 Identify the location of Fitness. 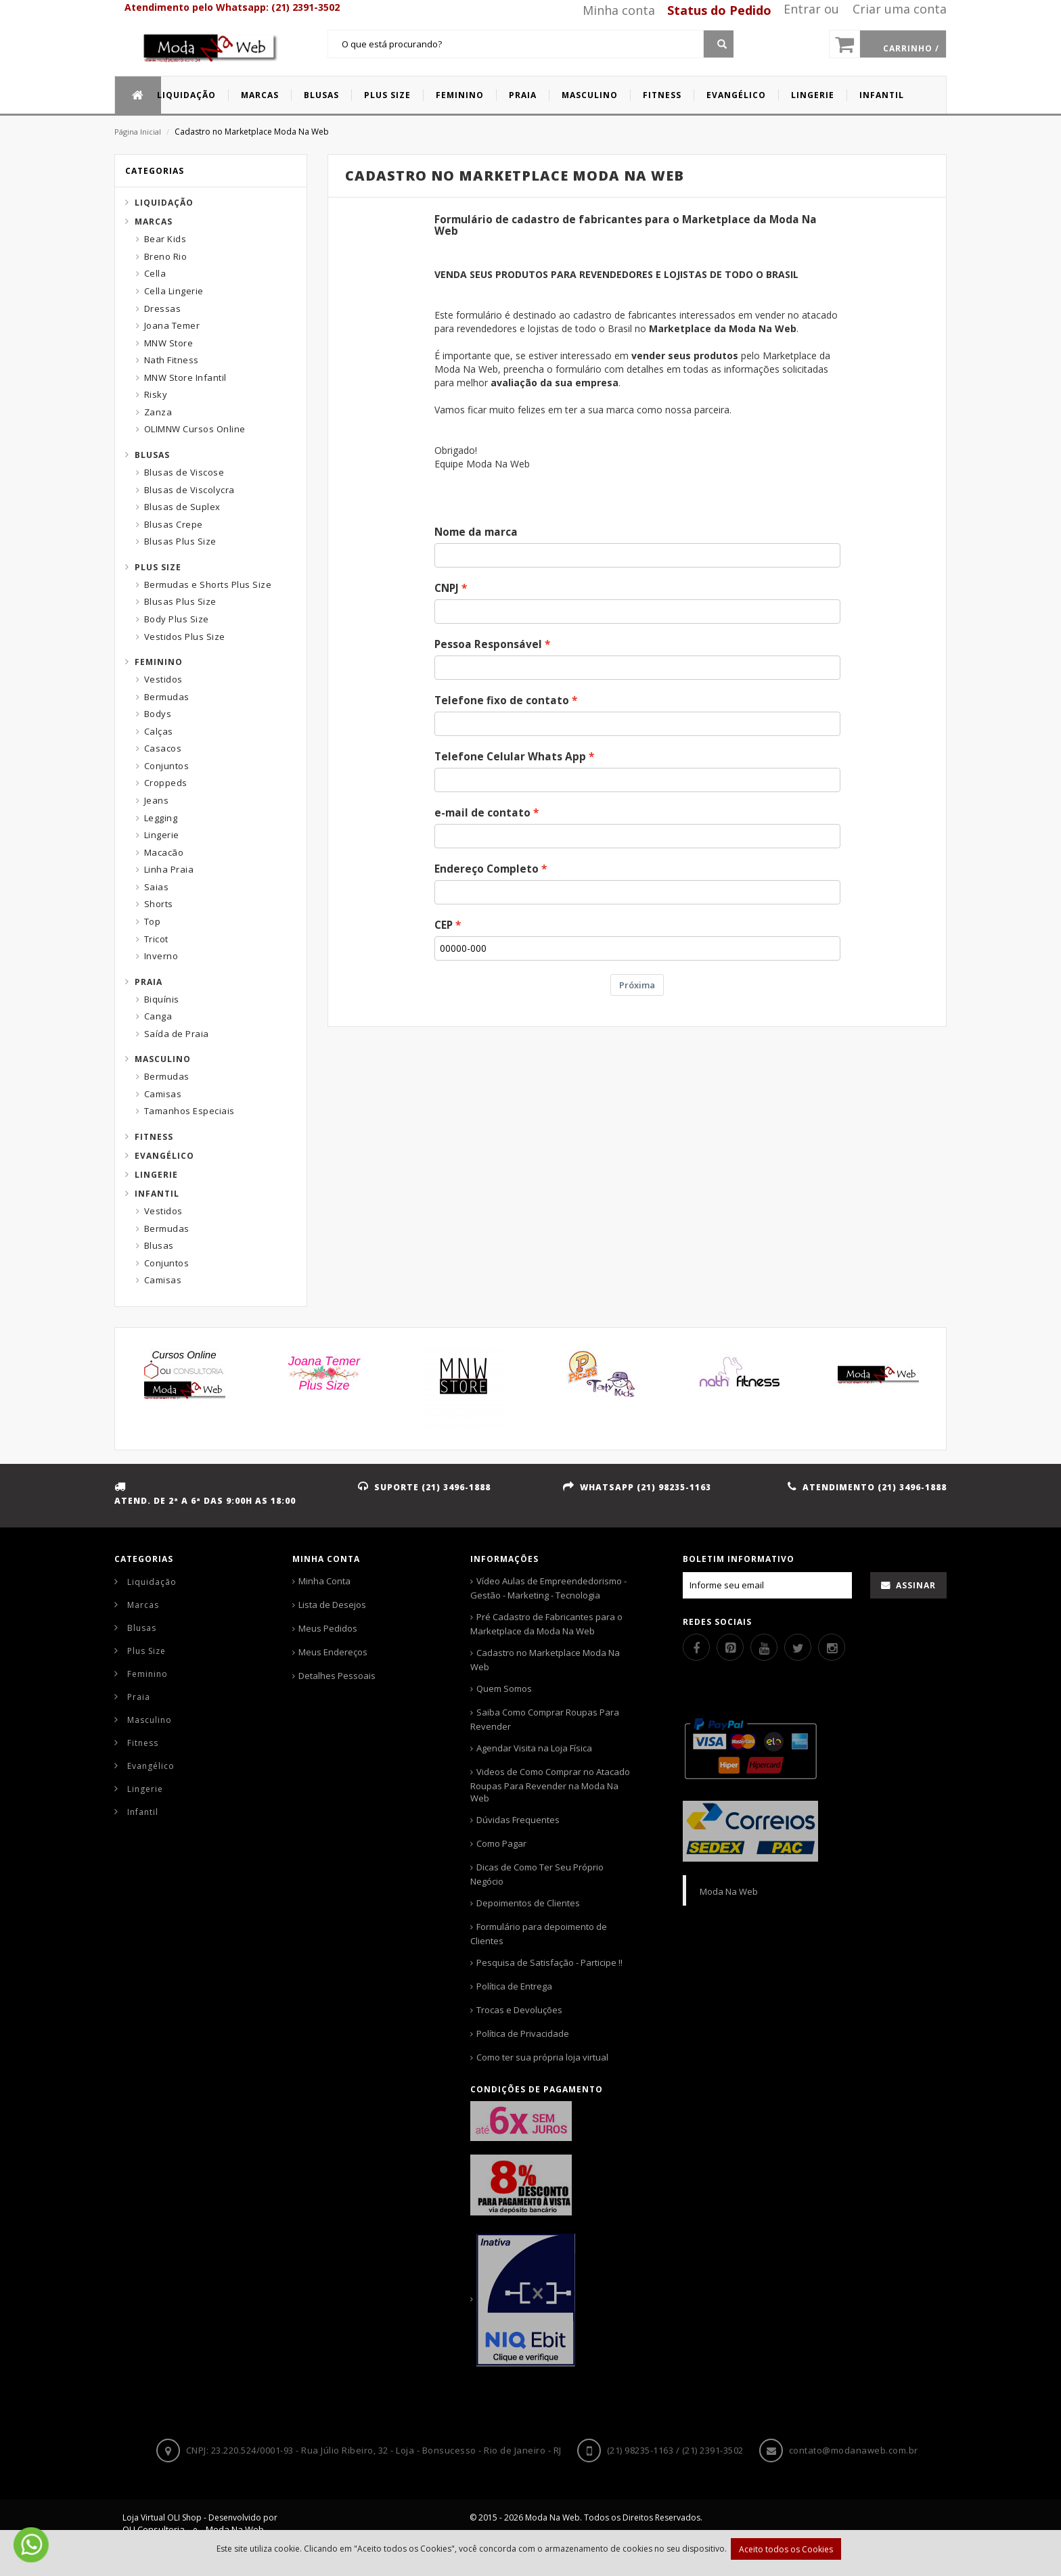
(154, 1137).